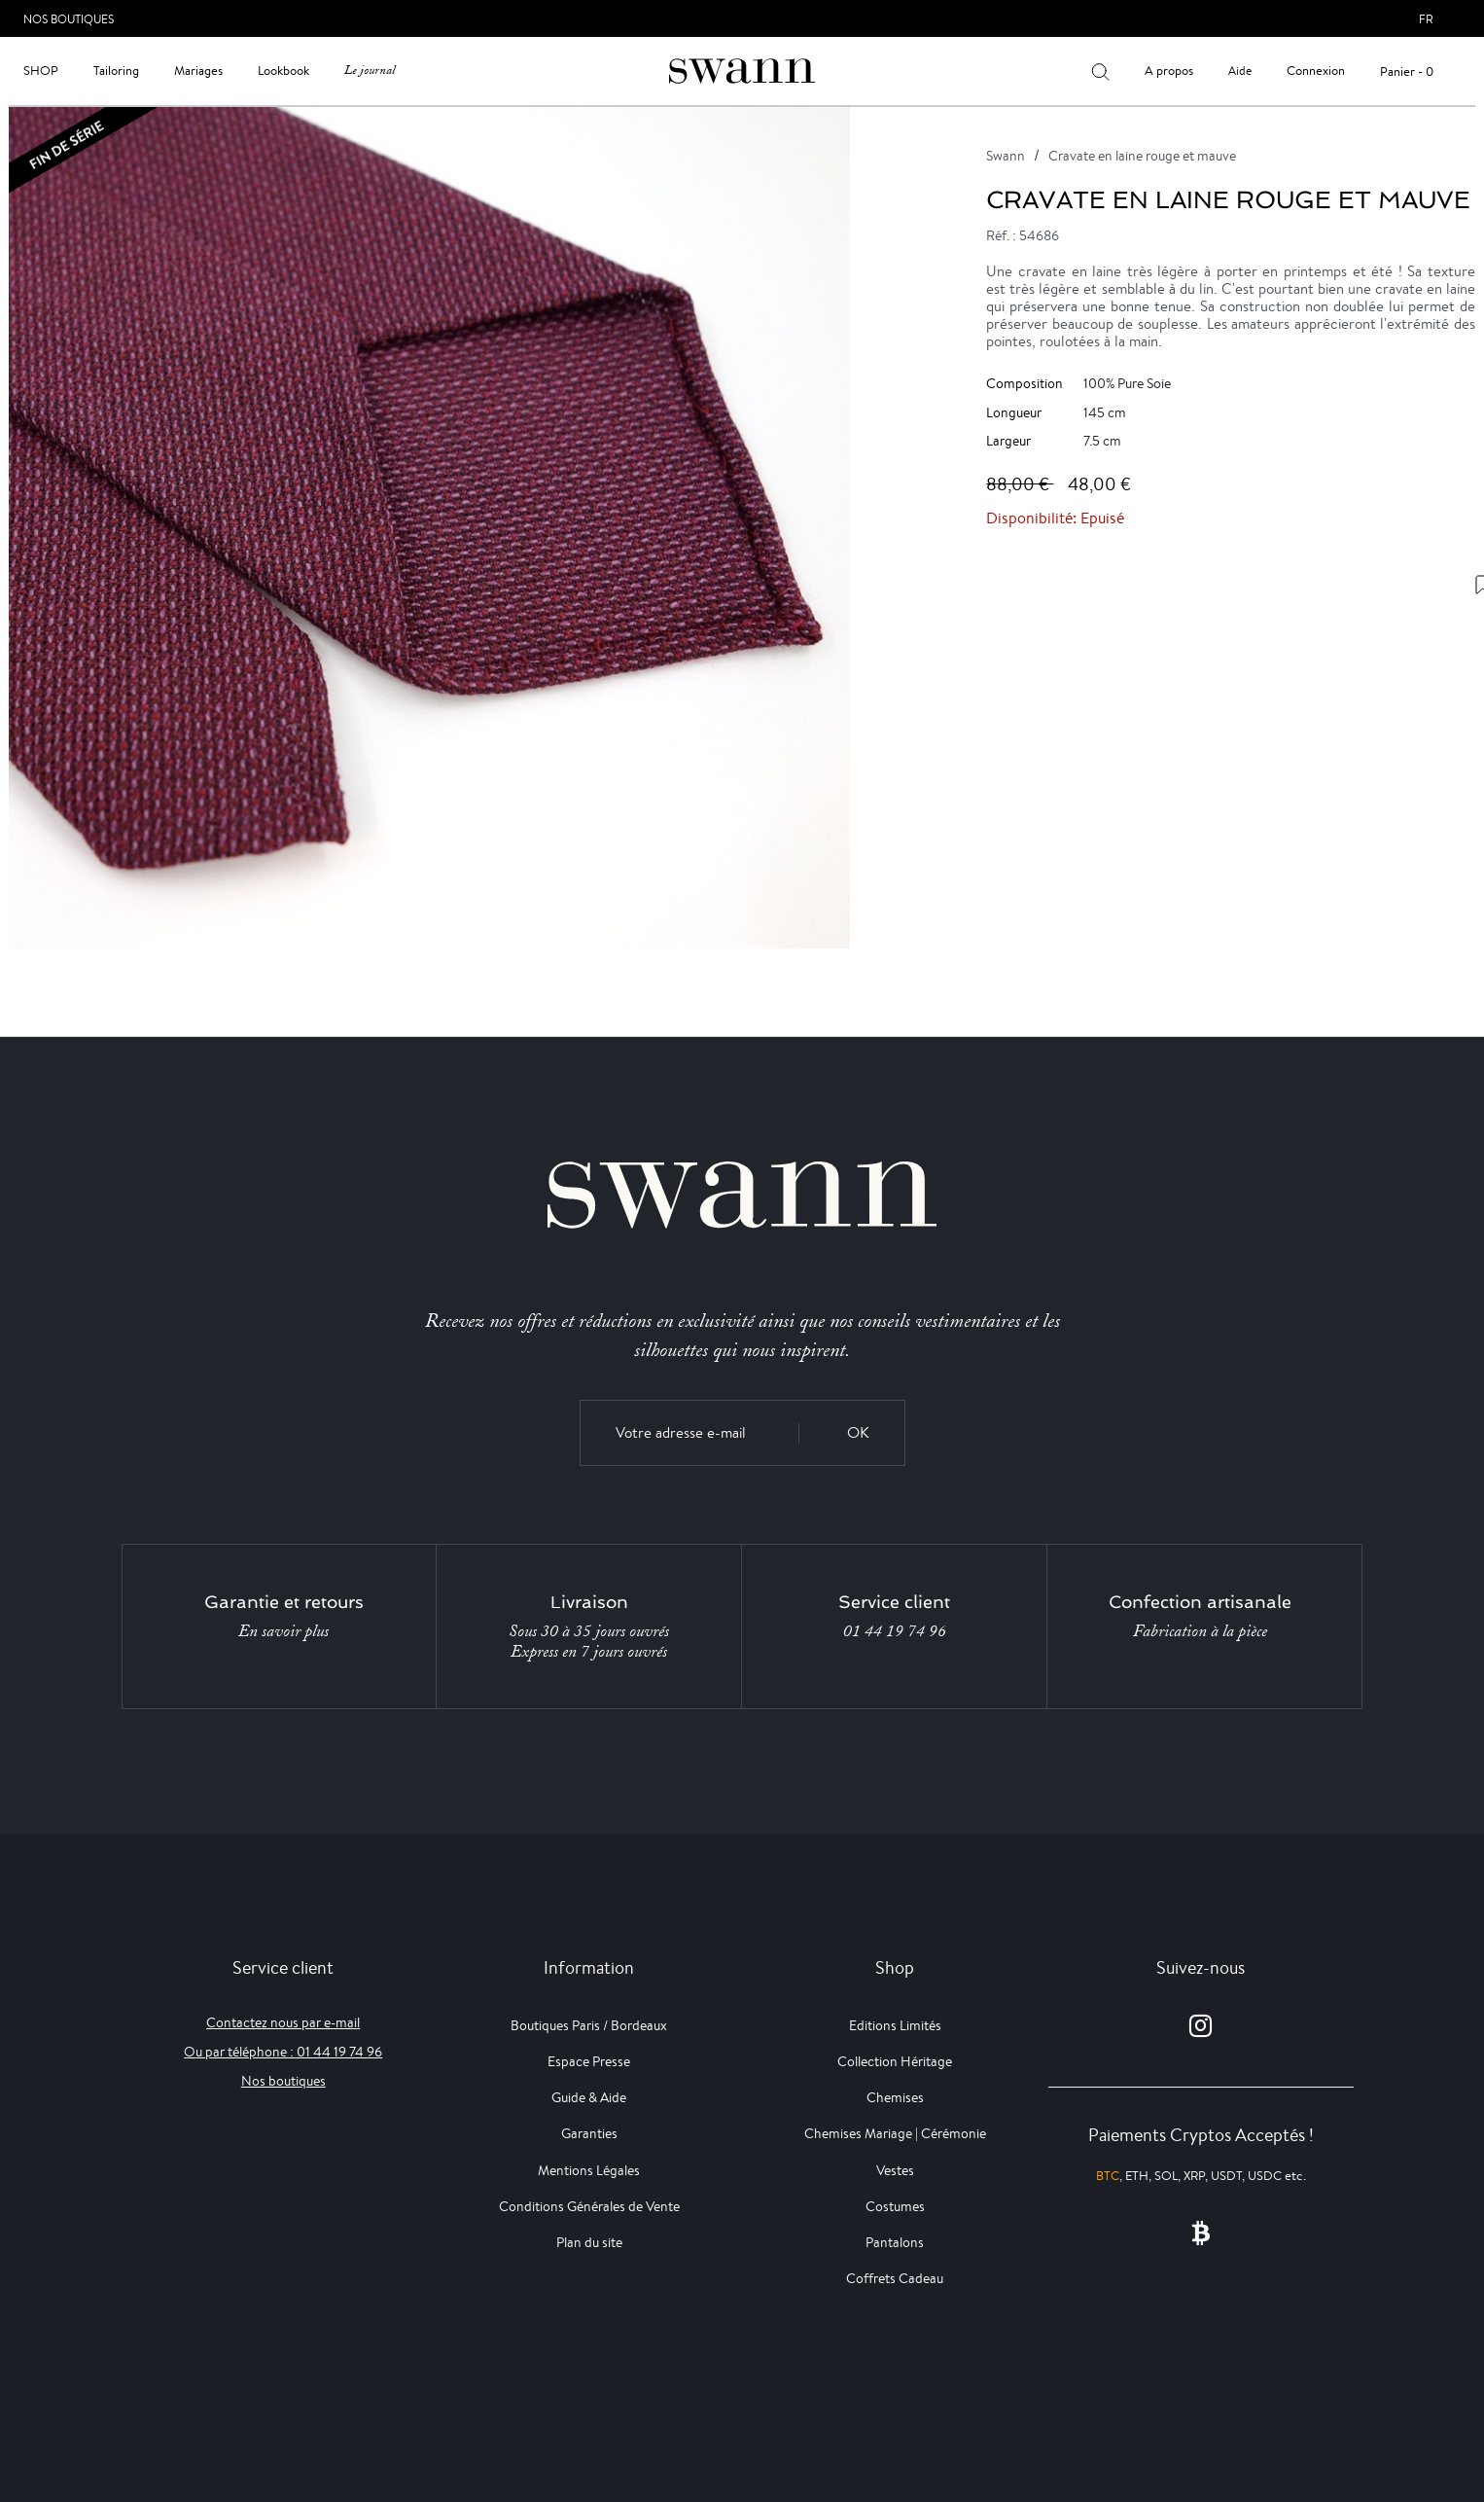 The image size is (1484, 2502). What do you see at coordinates (1100, 71) in the screenshot?
I see `[Votre recherche]` at bounding box center [1100, 71].